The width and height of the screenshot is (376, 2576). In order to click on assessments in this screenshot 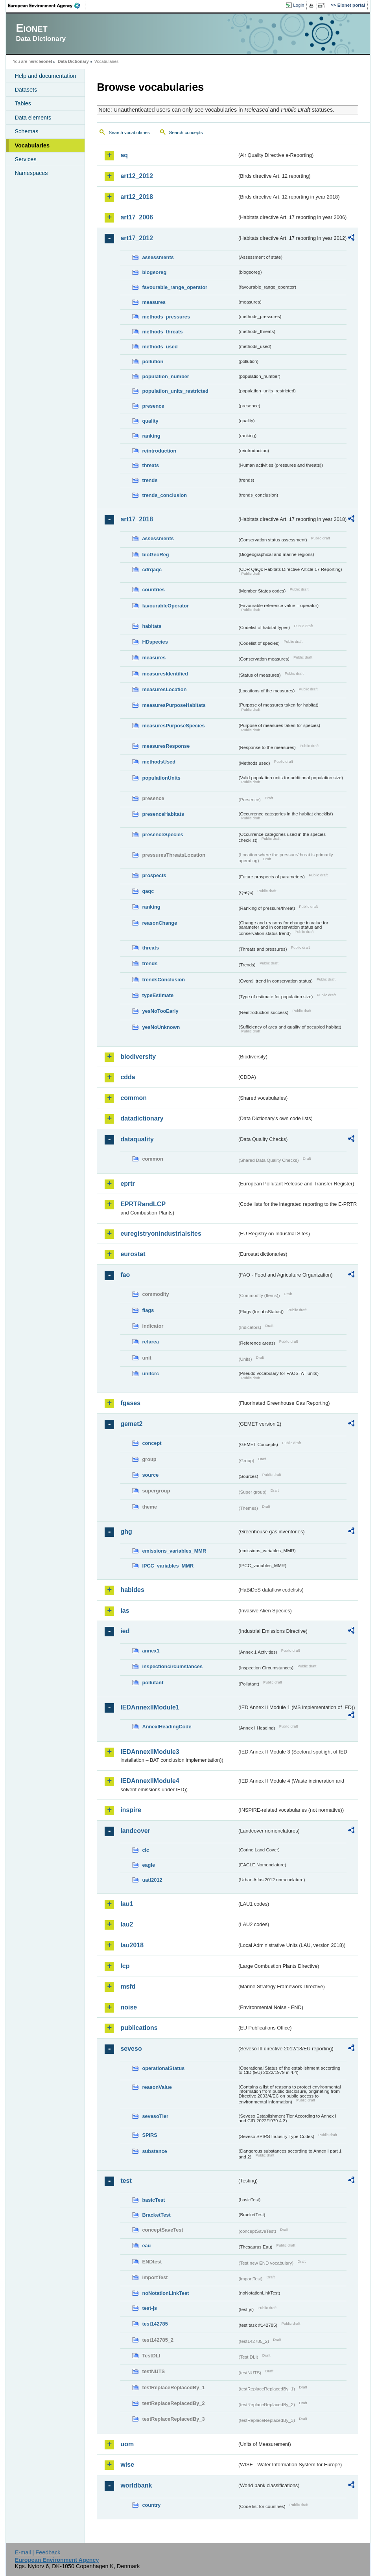, I will do `click(157, 257)`.